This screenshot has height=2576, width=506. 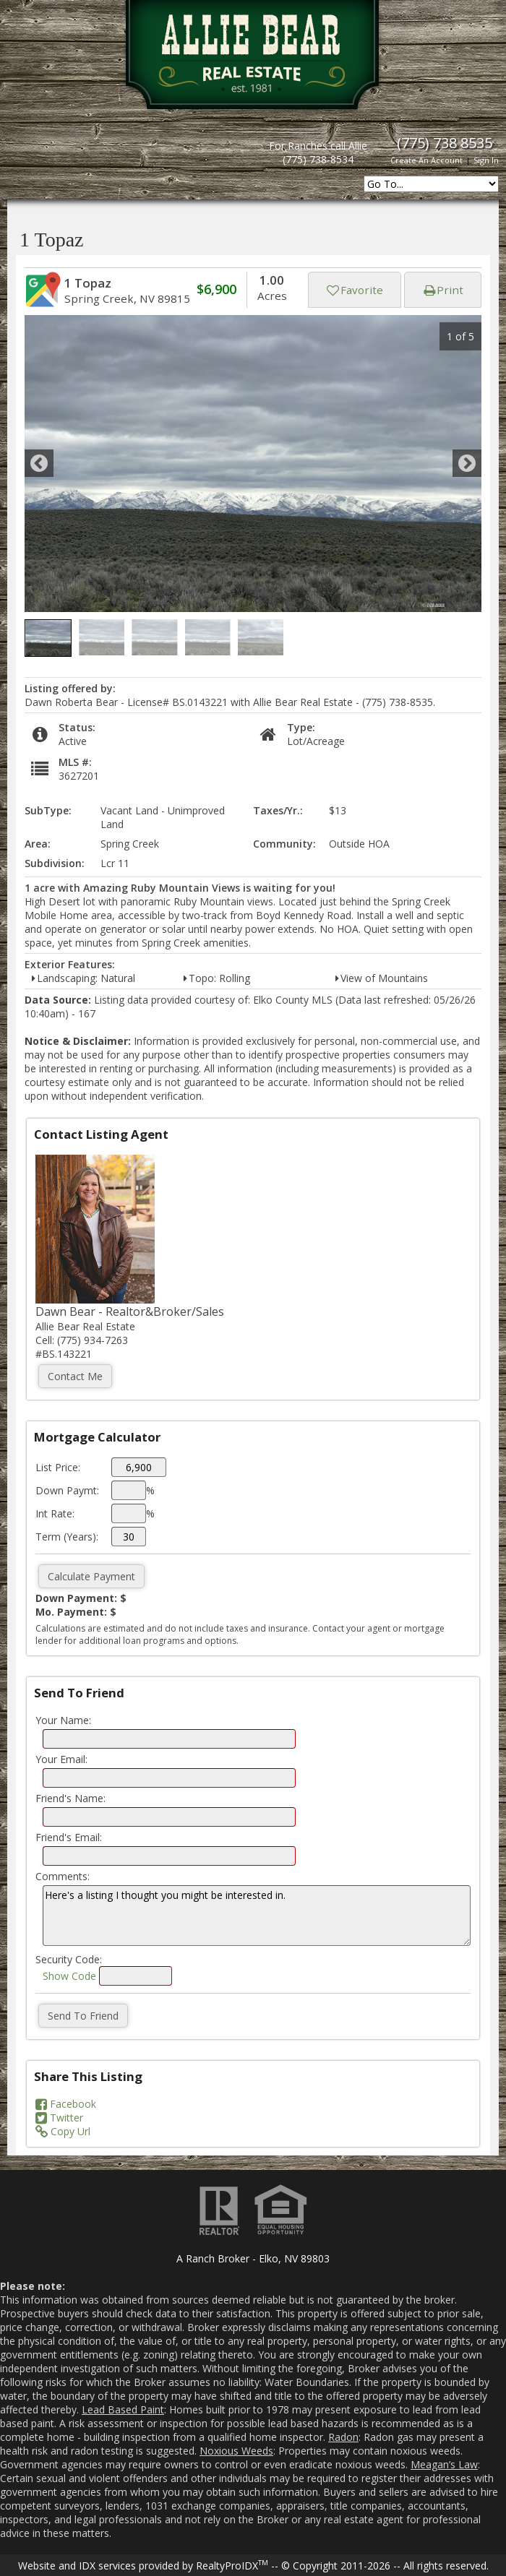 I want to click on Print, so click(x=443, y=290).